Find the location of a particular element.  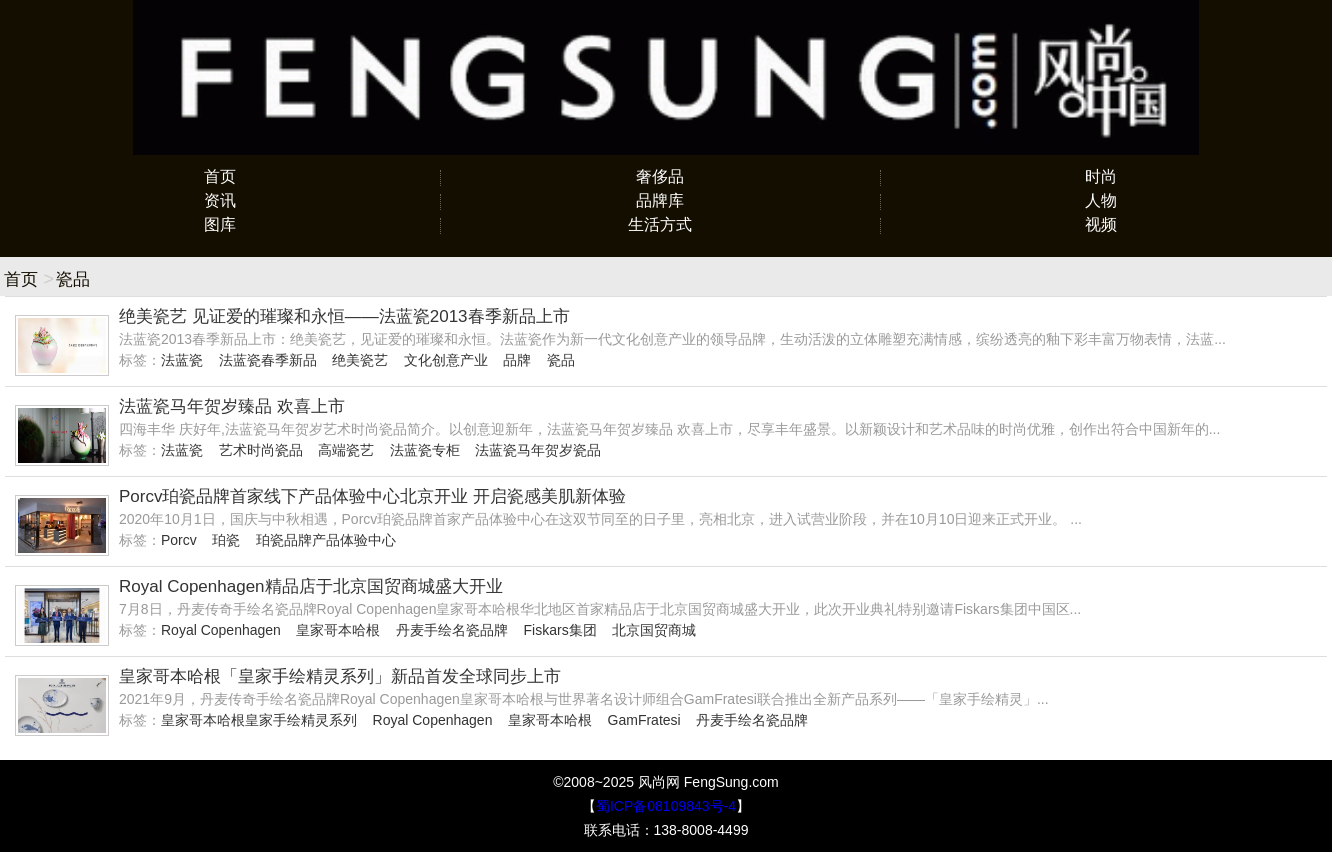

皇家哥本哈根「皇家手绘精灵系列」新品首发全球同步上市 is located at coordinates (340, 676).